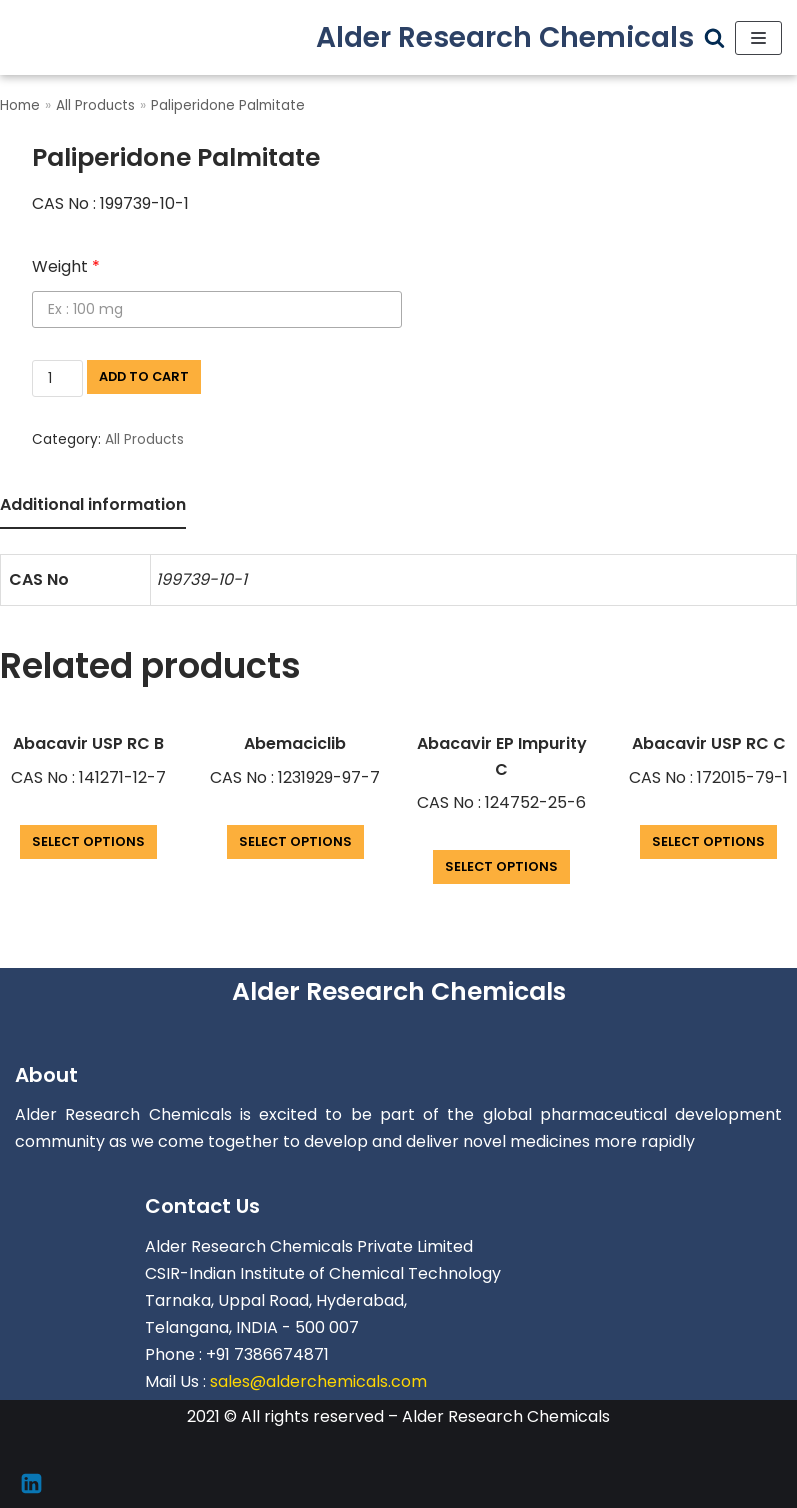  Describe the element at coordinates (505, 37) in the screenshot. I see `[Alder Research Chemicals]` at that location.